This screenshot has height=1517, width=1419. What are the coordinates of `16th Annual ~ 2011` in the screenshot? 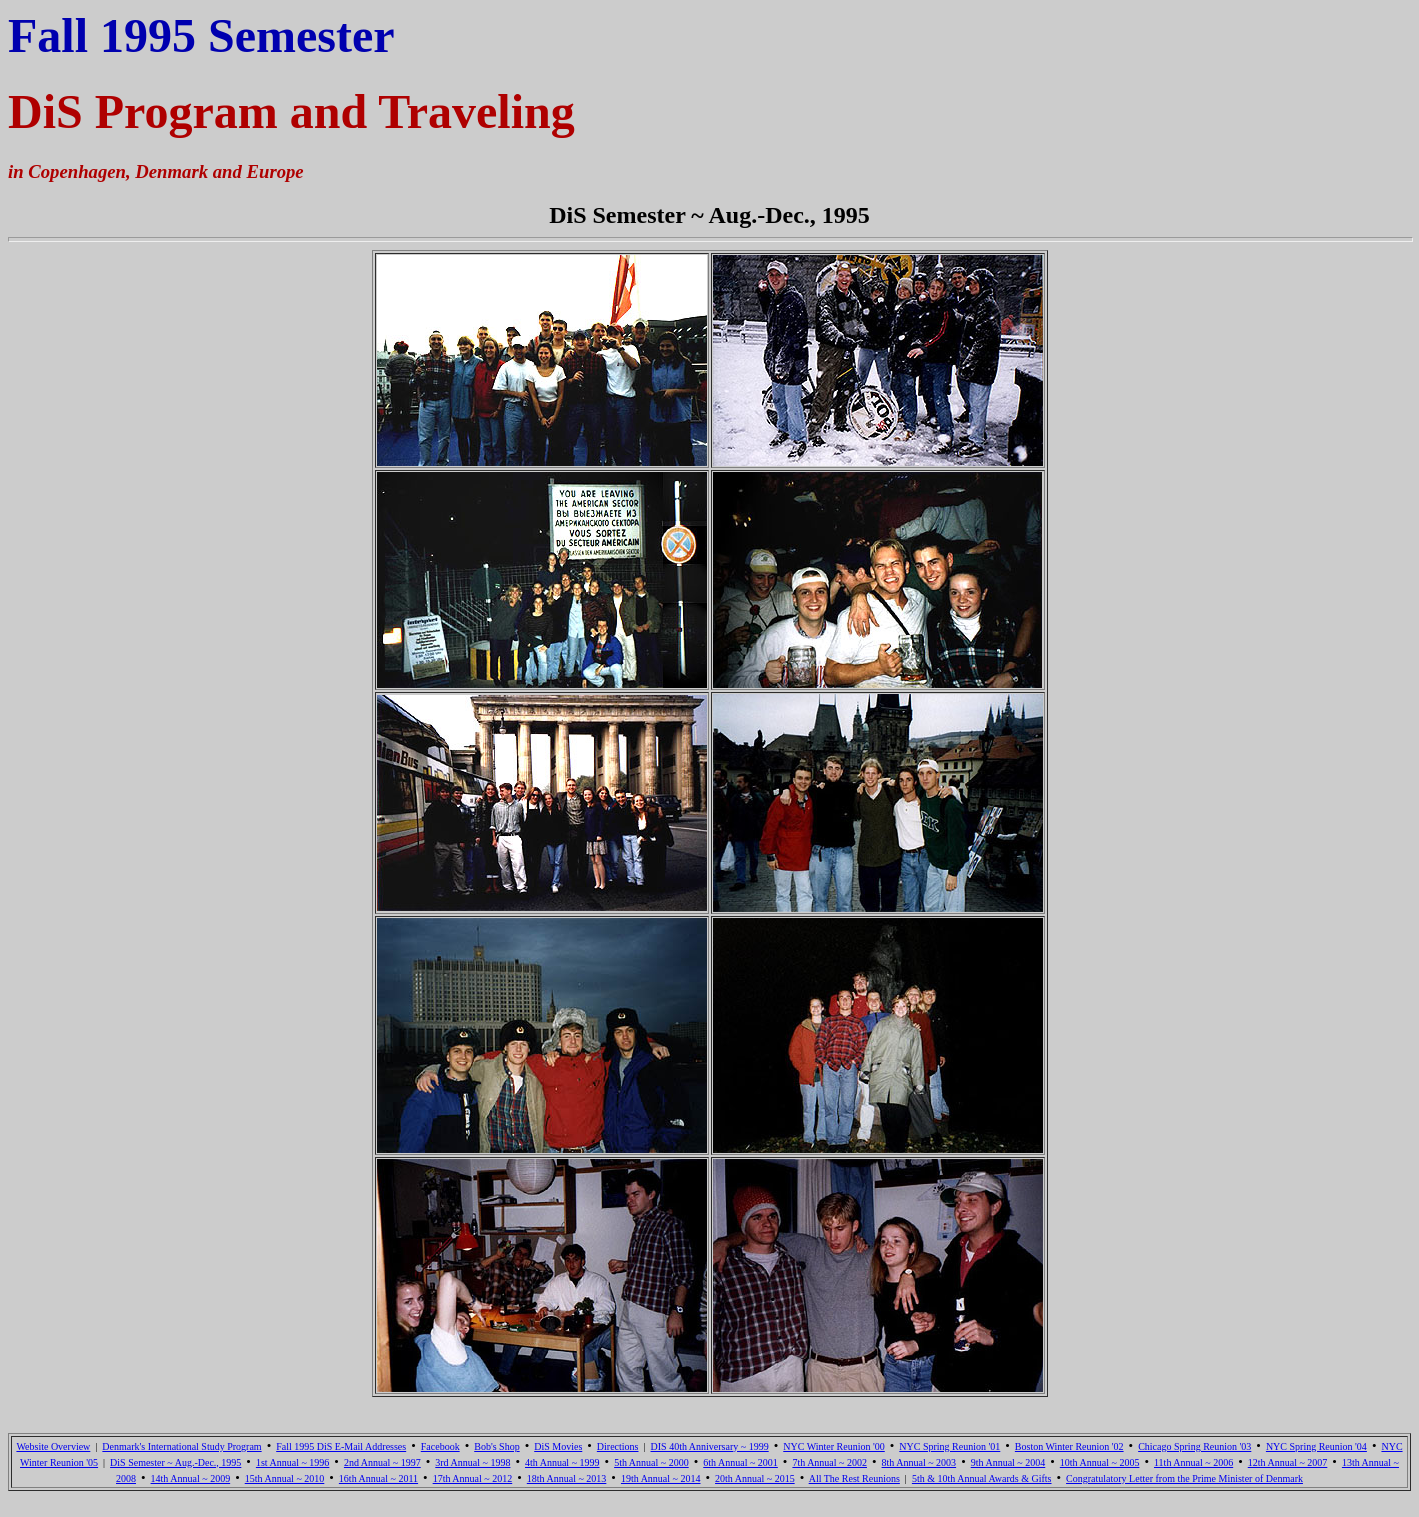 It's located at (378, 1478).